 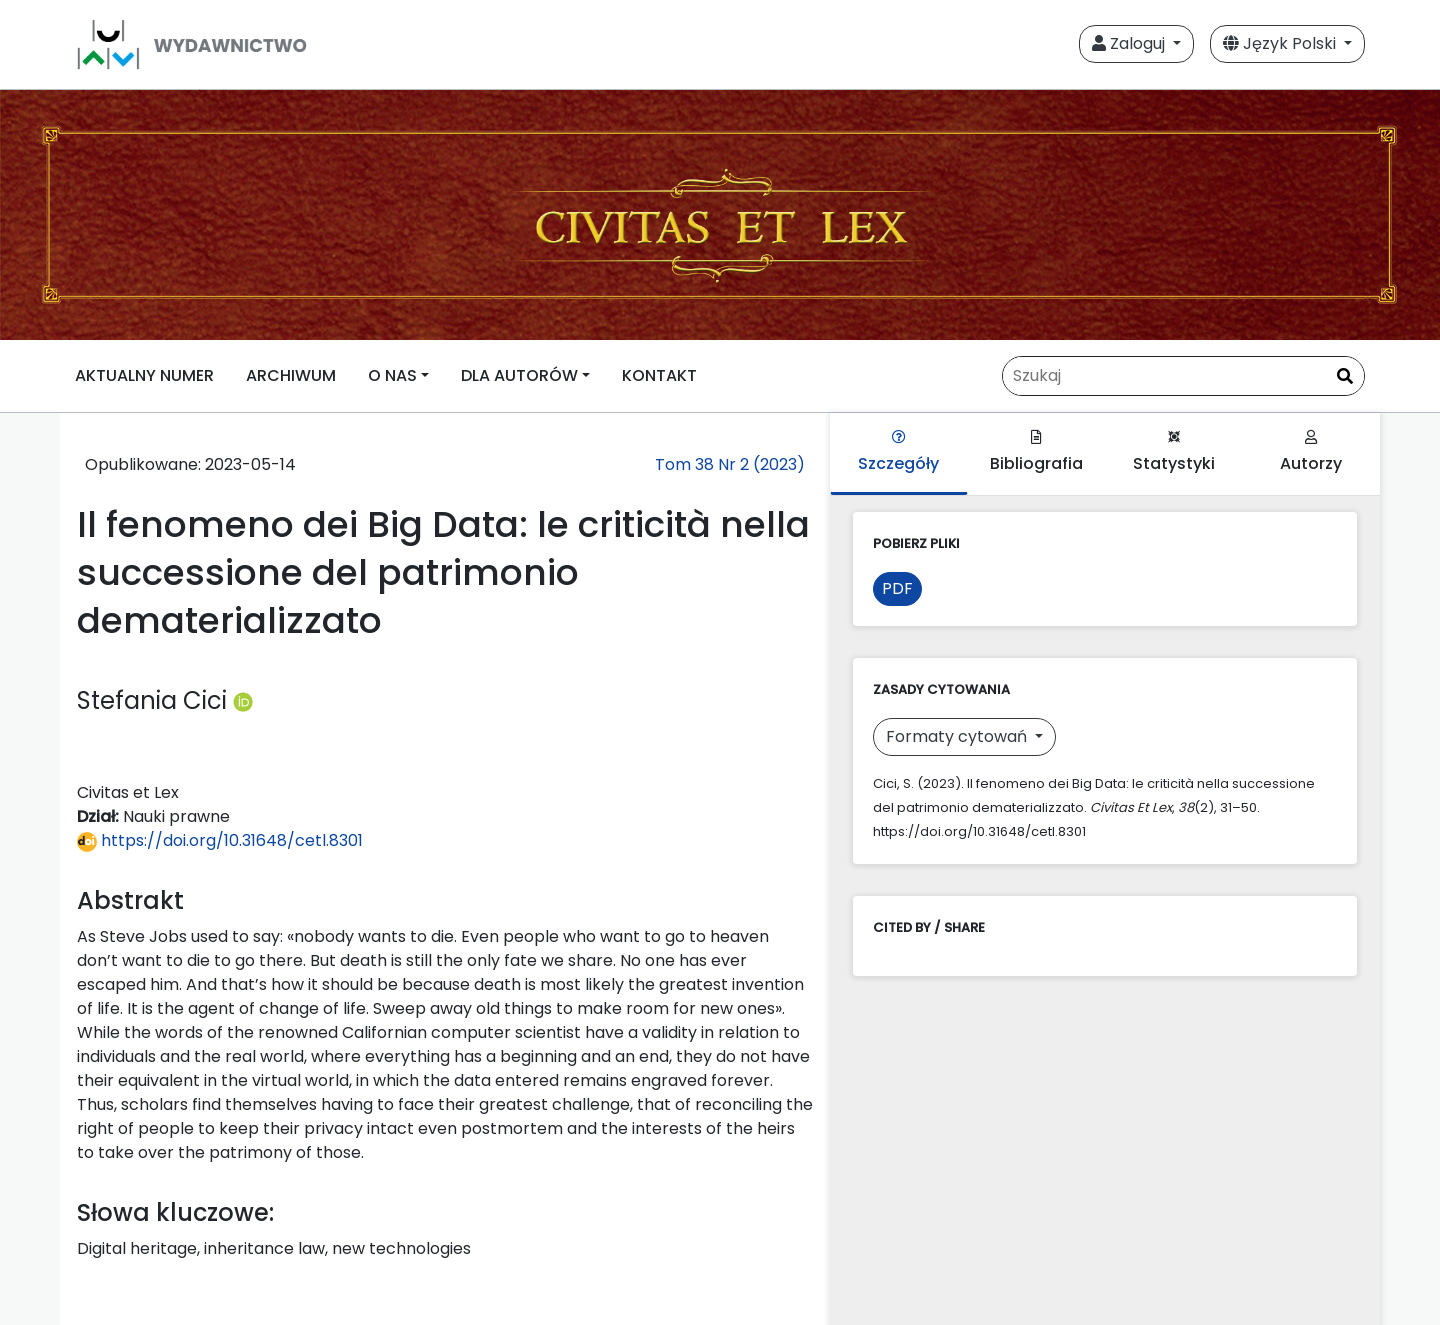 What do you see at coordinates (1281, 43) in the screenshot?
I see `Język Polski` at bounding box center [1281, 43].